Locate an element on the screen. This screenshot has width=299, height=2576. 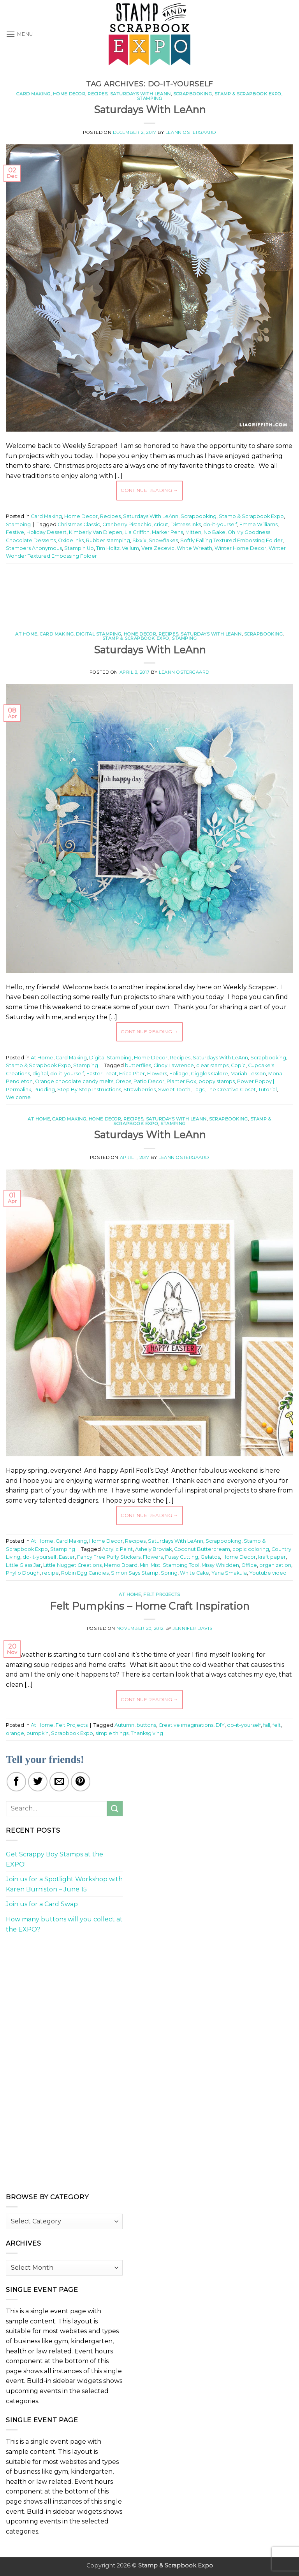
Softly Falling Textured Embossing Folder is located at coordinates (231, 540).